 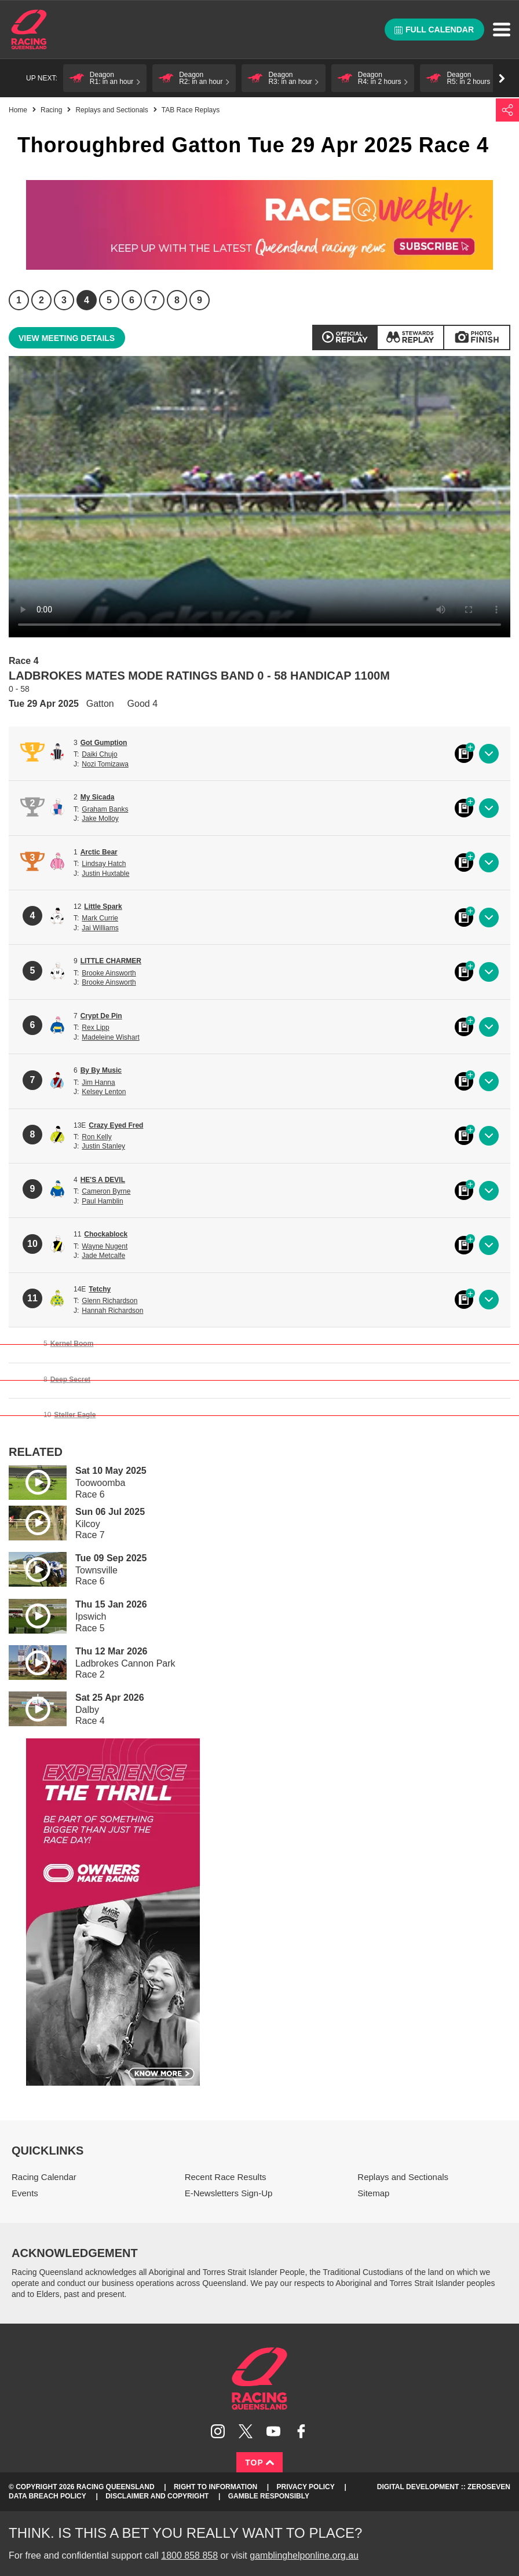 What do you see at coordinates (47, 2496) in the screenshot?
I see `Data Breach Policy` at bounding box center [47, 2496].